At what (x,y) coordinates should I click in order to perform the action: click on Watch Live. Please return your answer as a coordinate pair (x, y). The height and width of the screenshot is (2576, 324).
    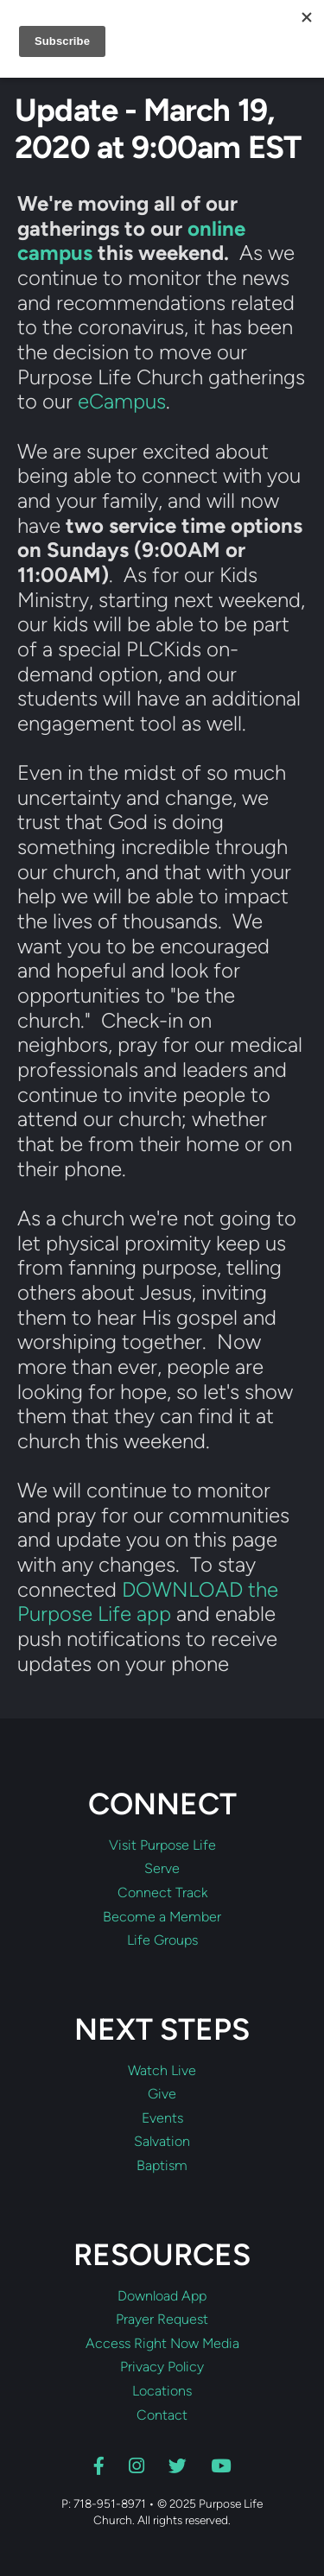
    Looking at the image, I should click on (162, 2071).